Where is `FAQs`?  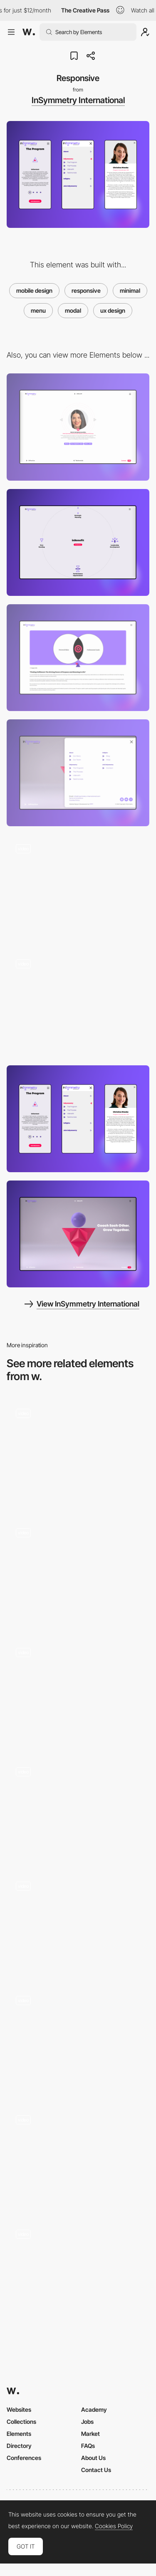 FAQs is located at coordinates (88, 2445).